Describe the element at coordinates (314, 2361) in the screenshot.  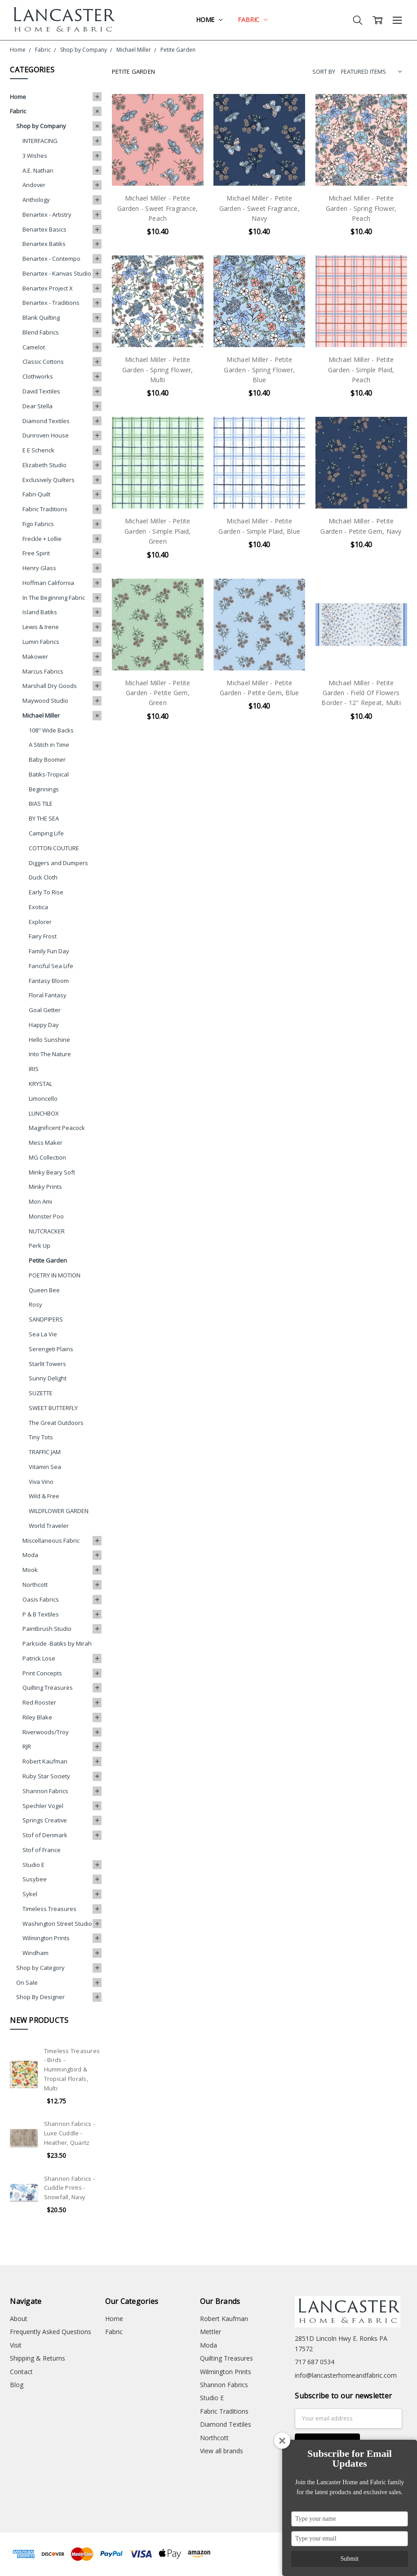
I see `717 687 0534` at that location.